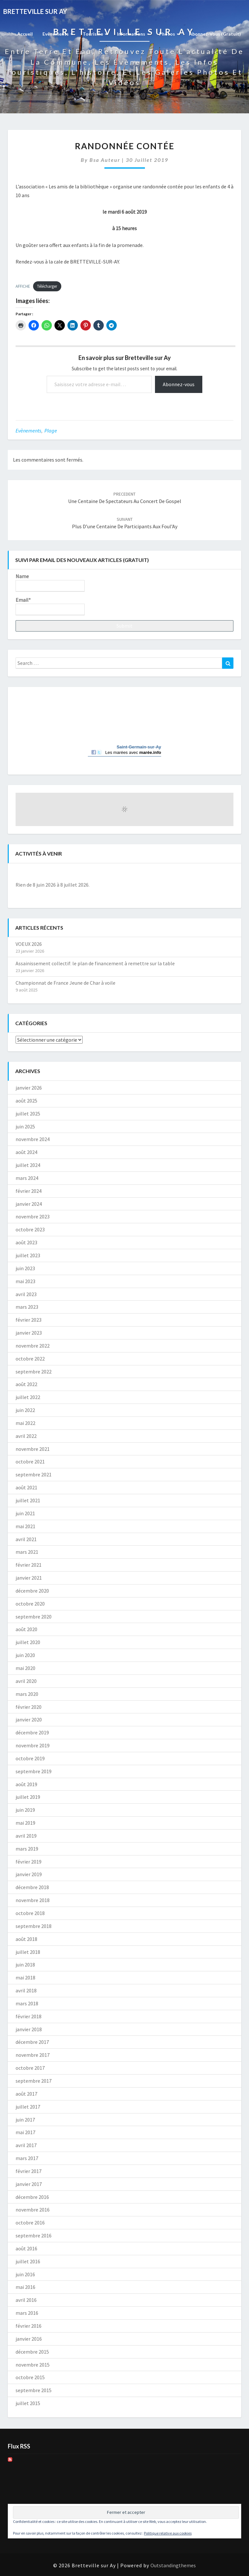  Describe the element at coordinates (27, 1178) in the screenshot. I see `mars 2024` at that location.